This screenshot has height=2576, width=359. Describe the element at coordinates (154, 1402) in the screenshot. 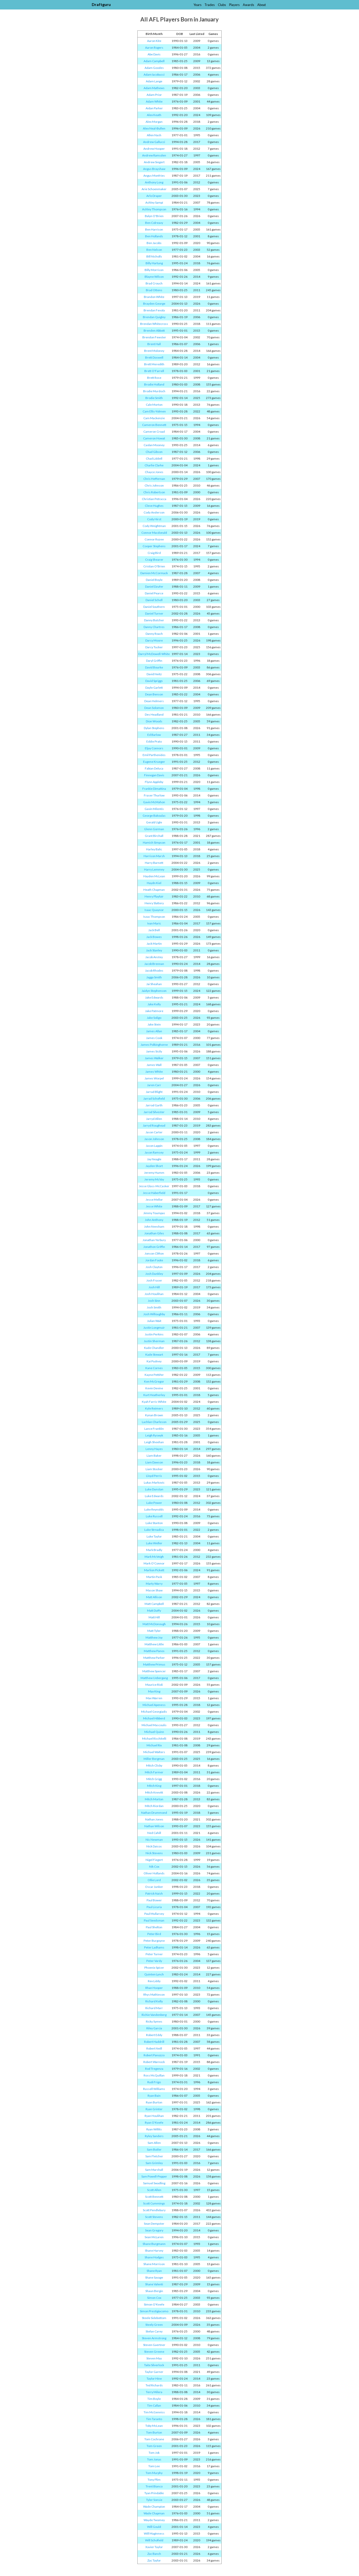

I see `Kyah Farris-White` at that location.